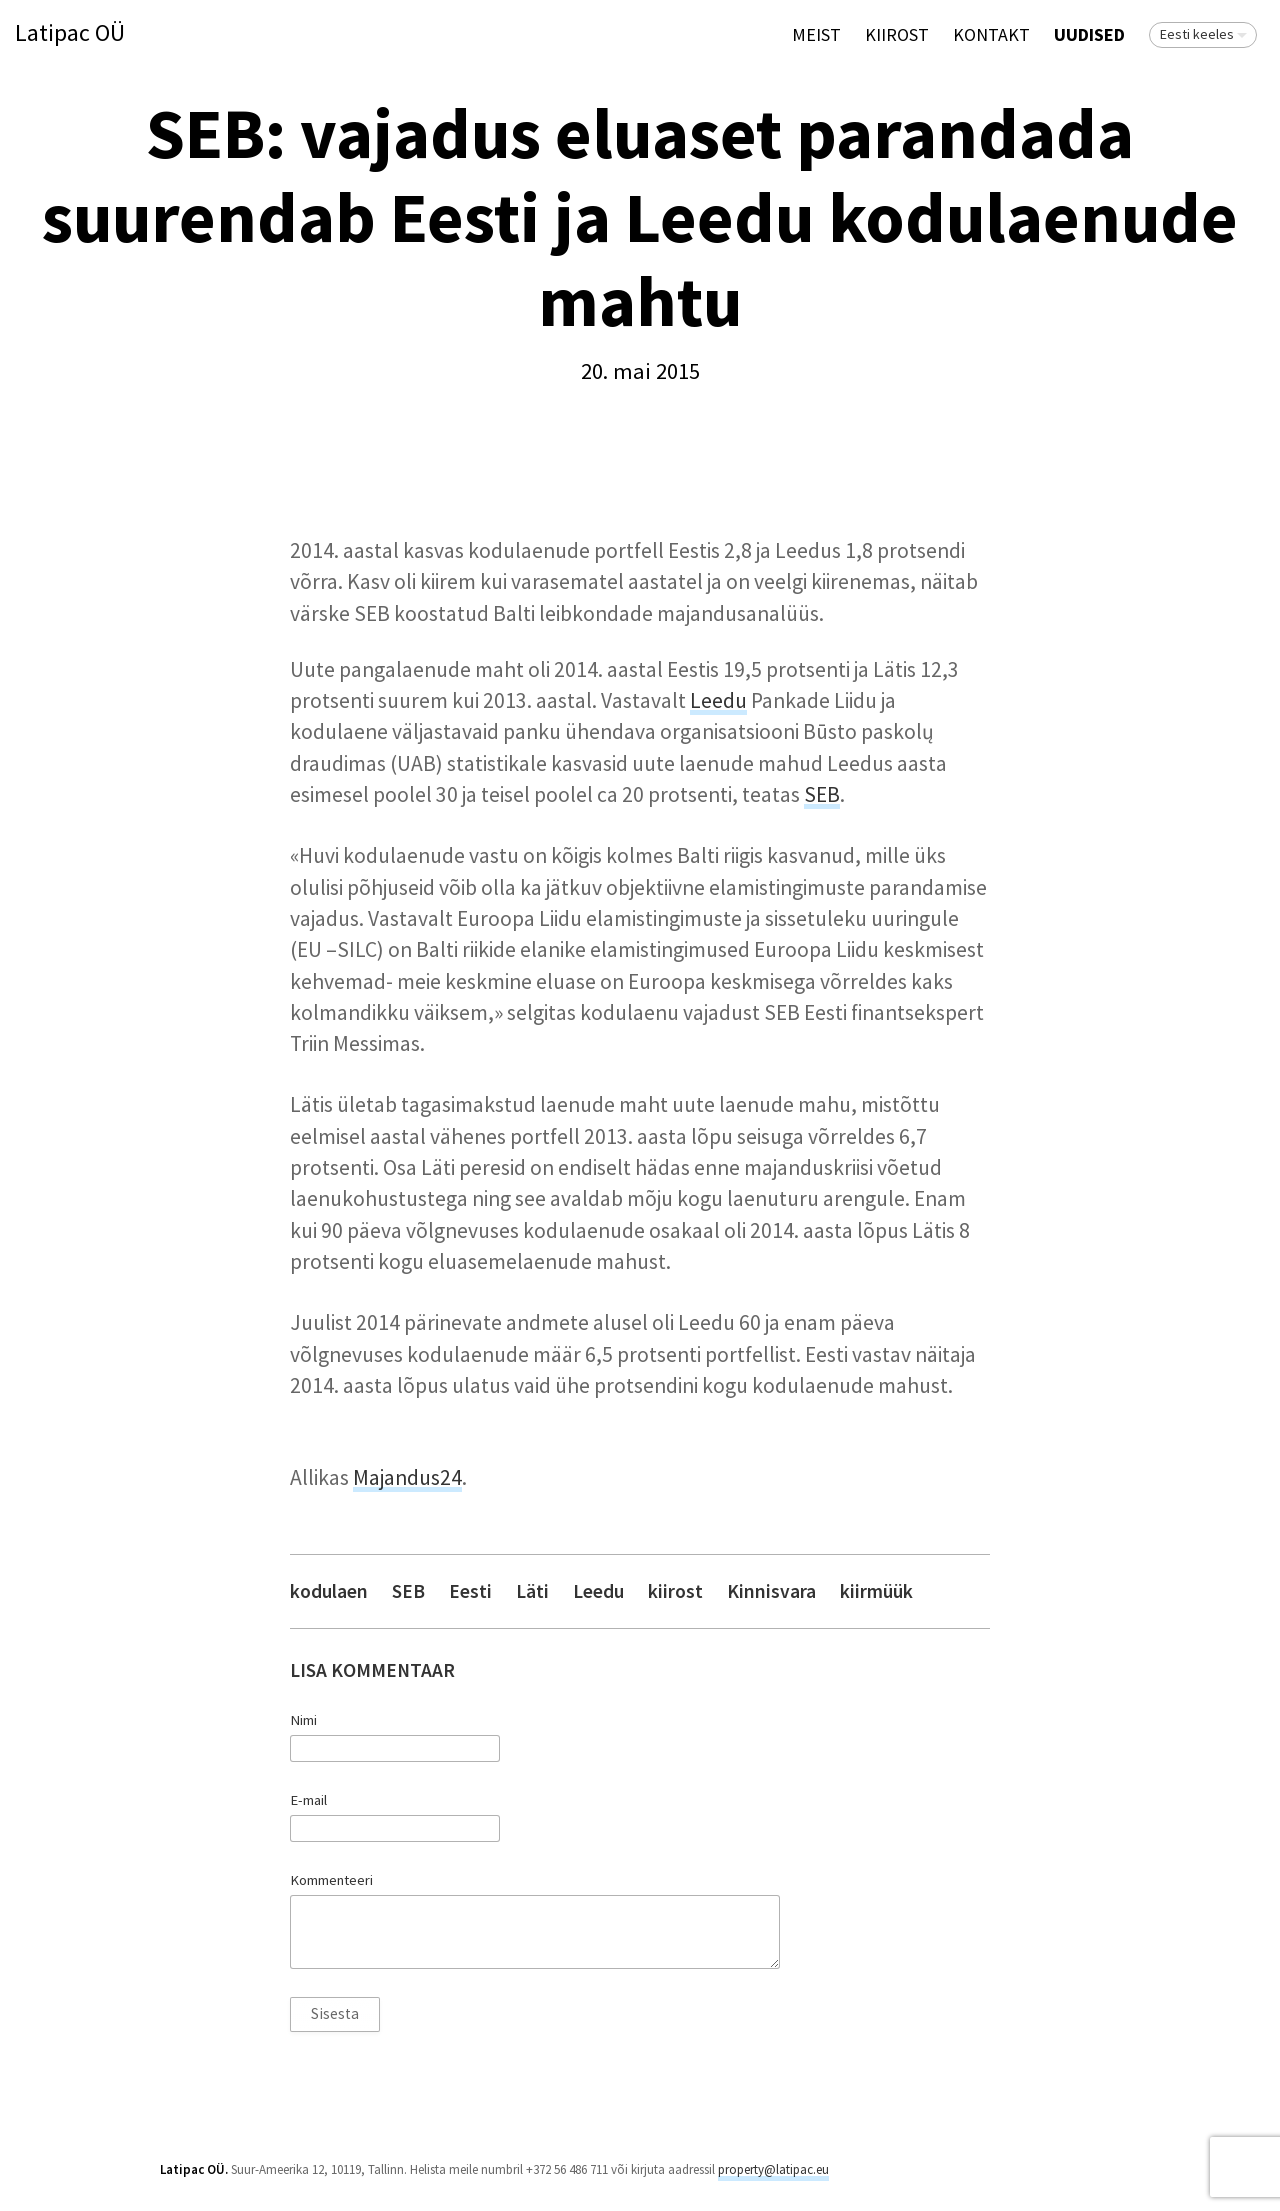  What do you see at coordinates (407, 1477) in the screenshot?
I see `Majandus24` at bounding box center [407, 1477].